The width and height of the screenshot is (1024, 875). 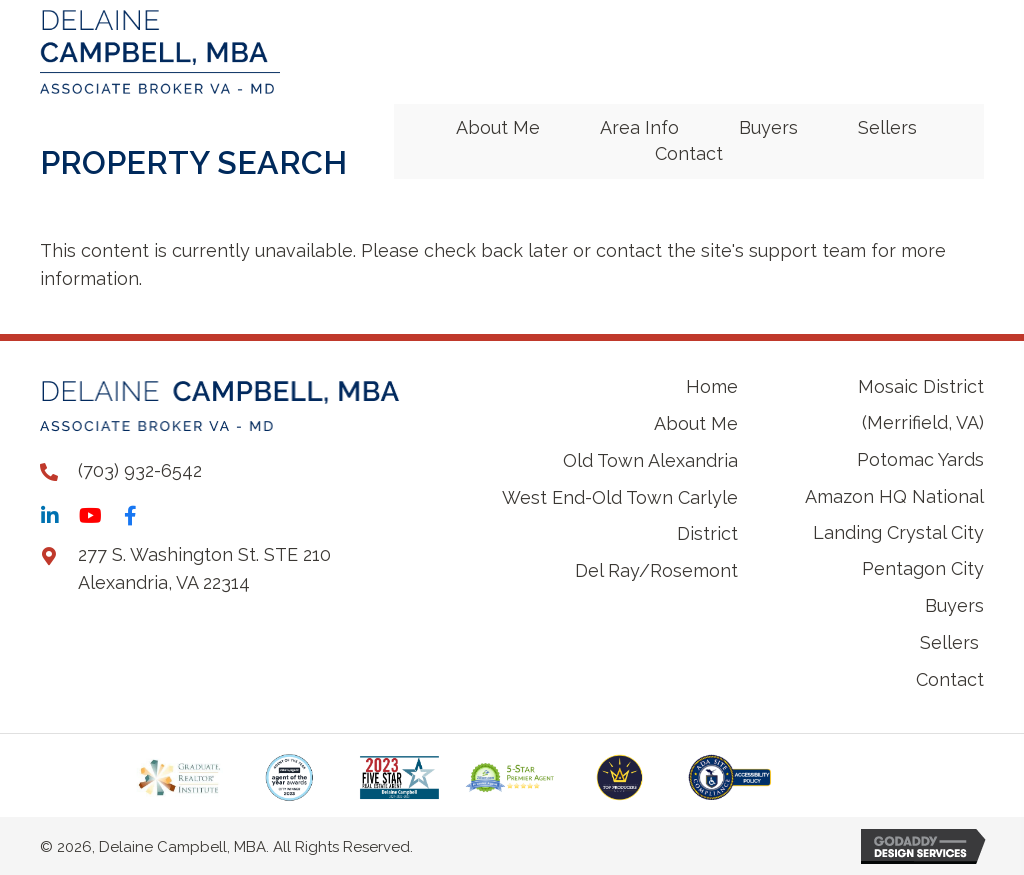 I want to click on Del Ray/Rosemont, so click(x=656, y=570).